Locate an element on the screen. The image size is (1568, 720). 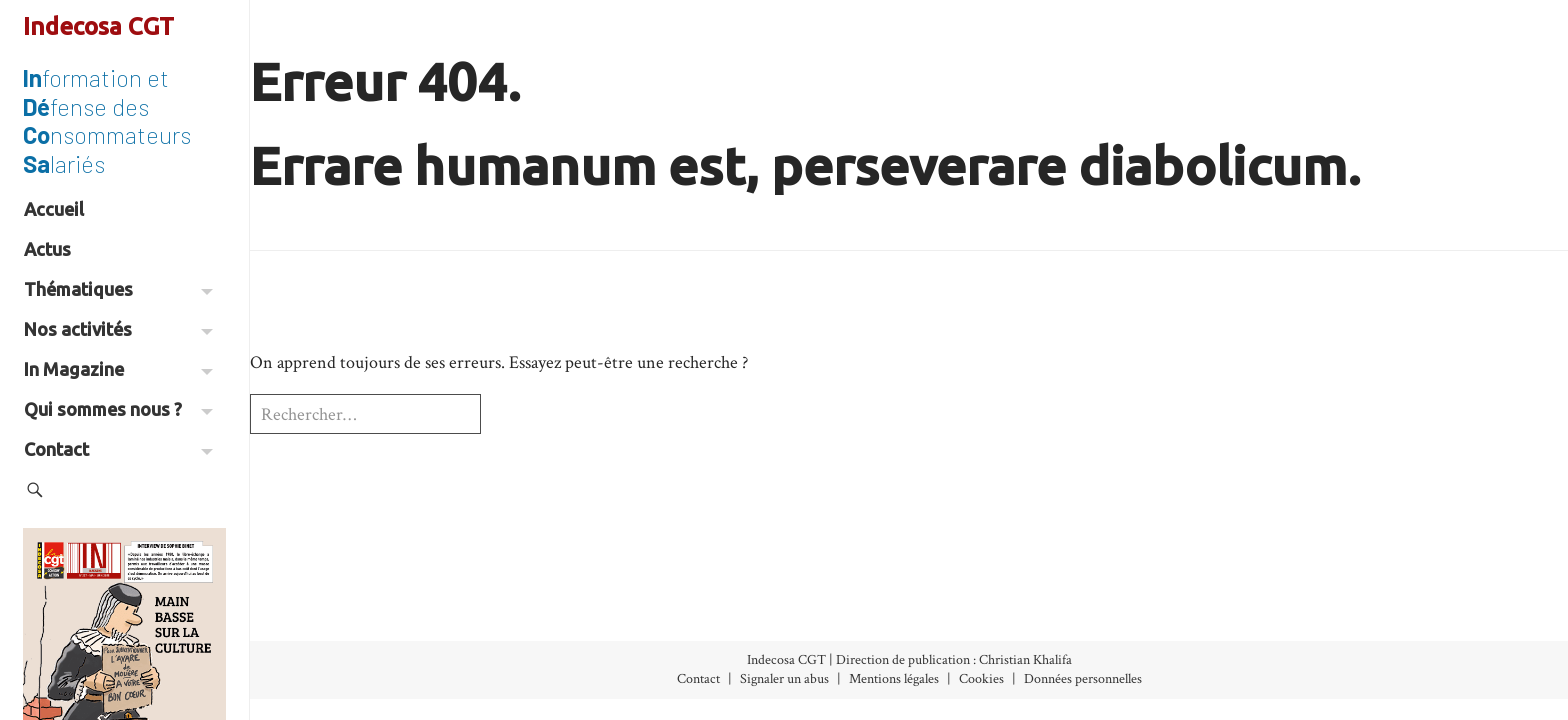
Mentions légales is located at coordinates (894, 679).